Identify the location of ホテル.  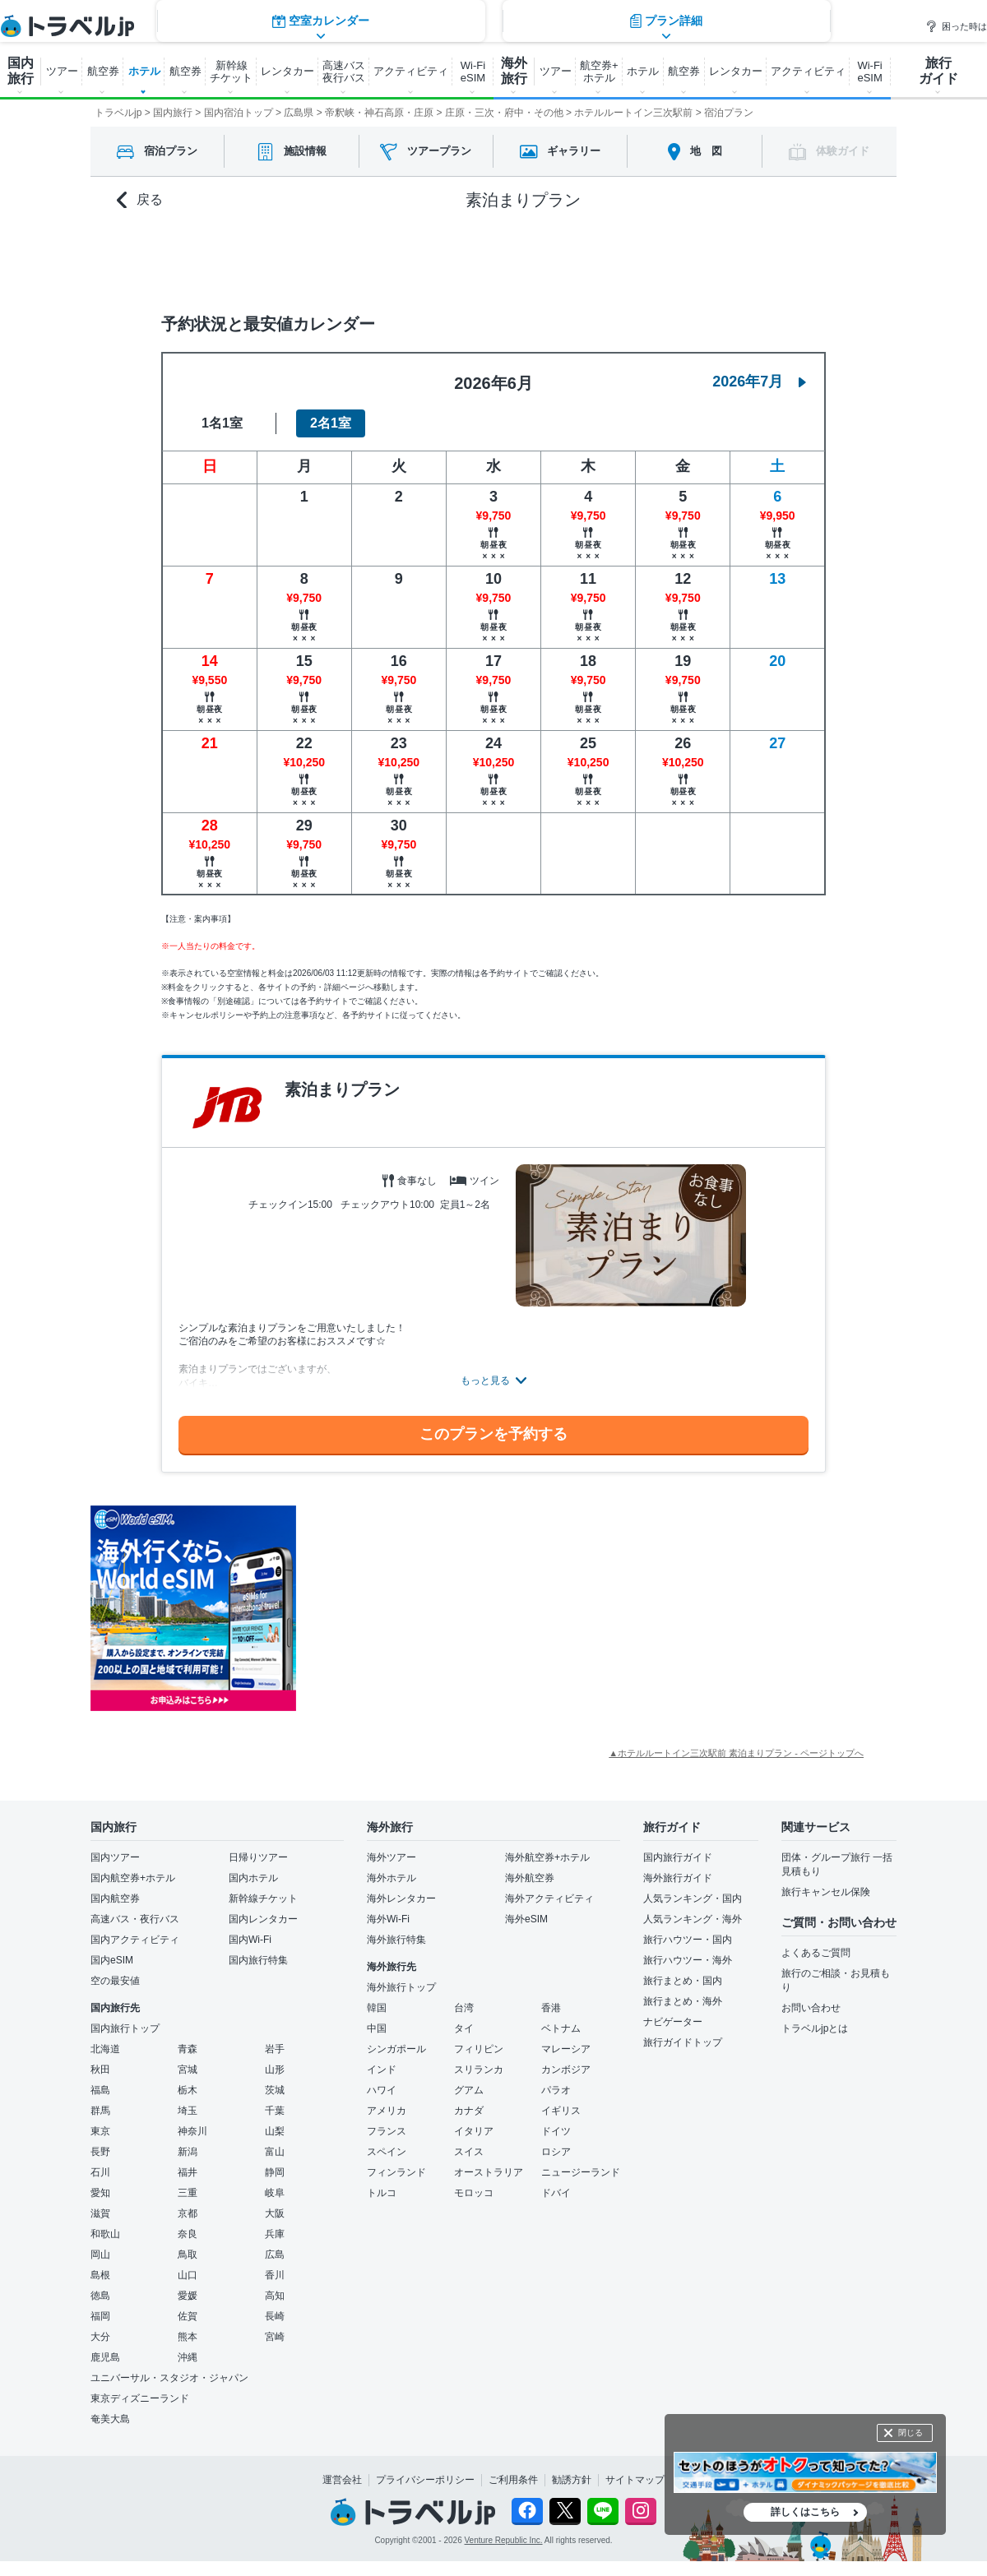
(144, 71).